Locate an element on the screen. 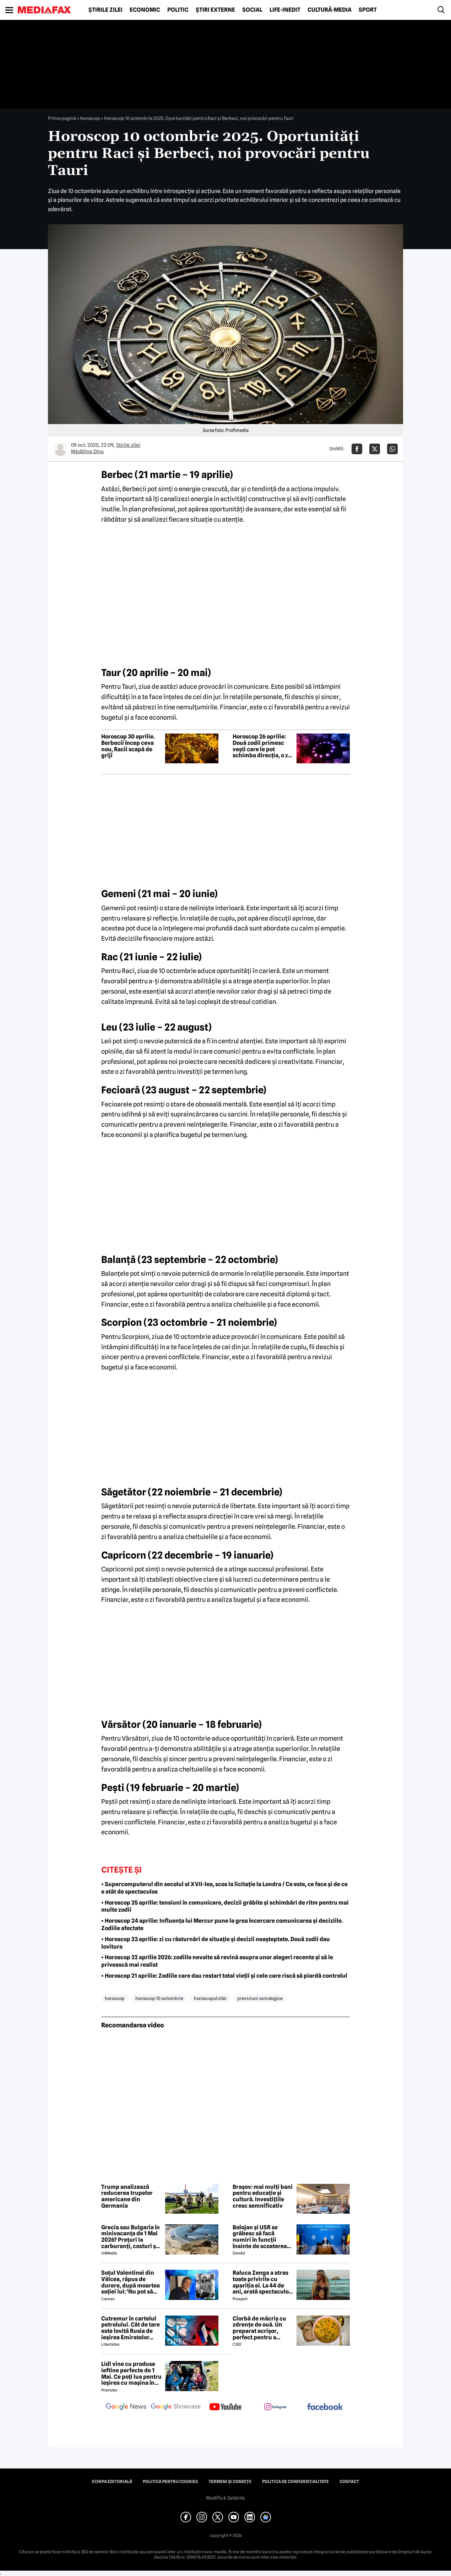 Image resolution: width=451 pixels, height=2576 pixels. [Da share pe Facebook] is located at coordinates (357, 449).